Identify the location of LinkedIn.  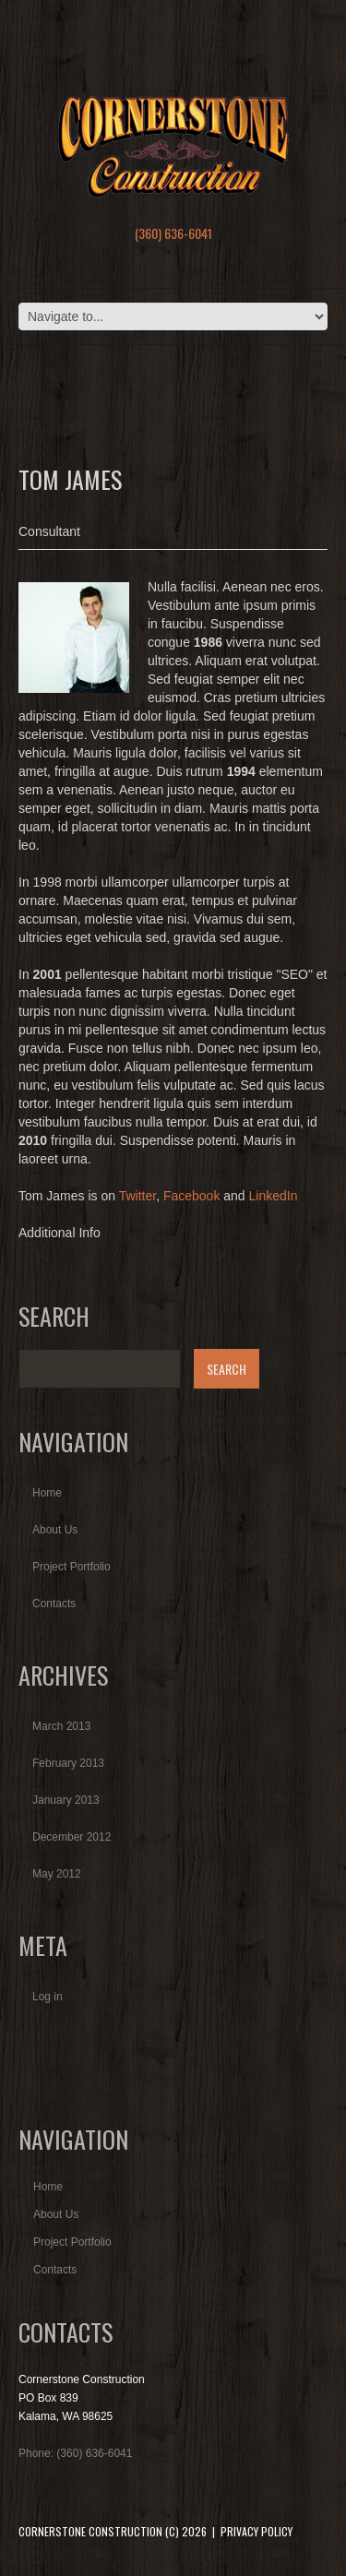
(273, 1195).